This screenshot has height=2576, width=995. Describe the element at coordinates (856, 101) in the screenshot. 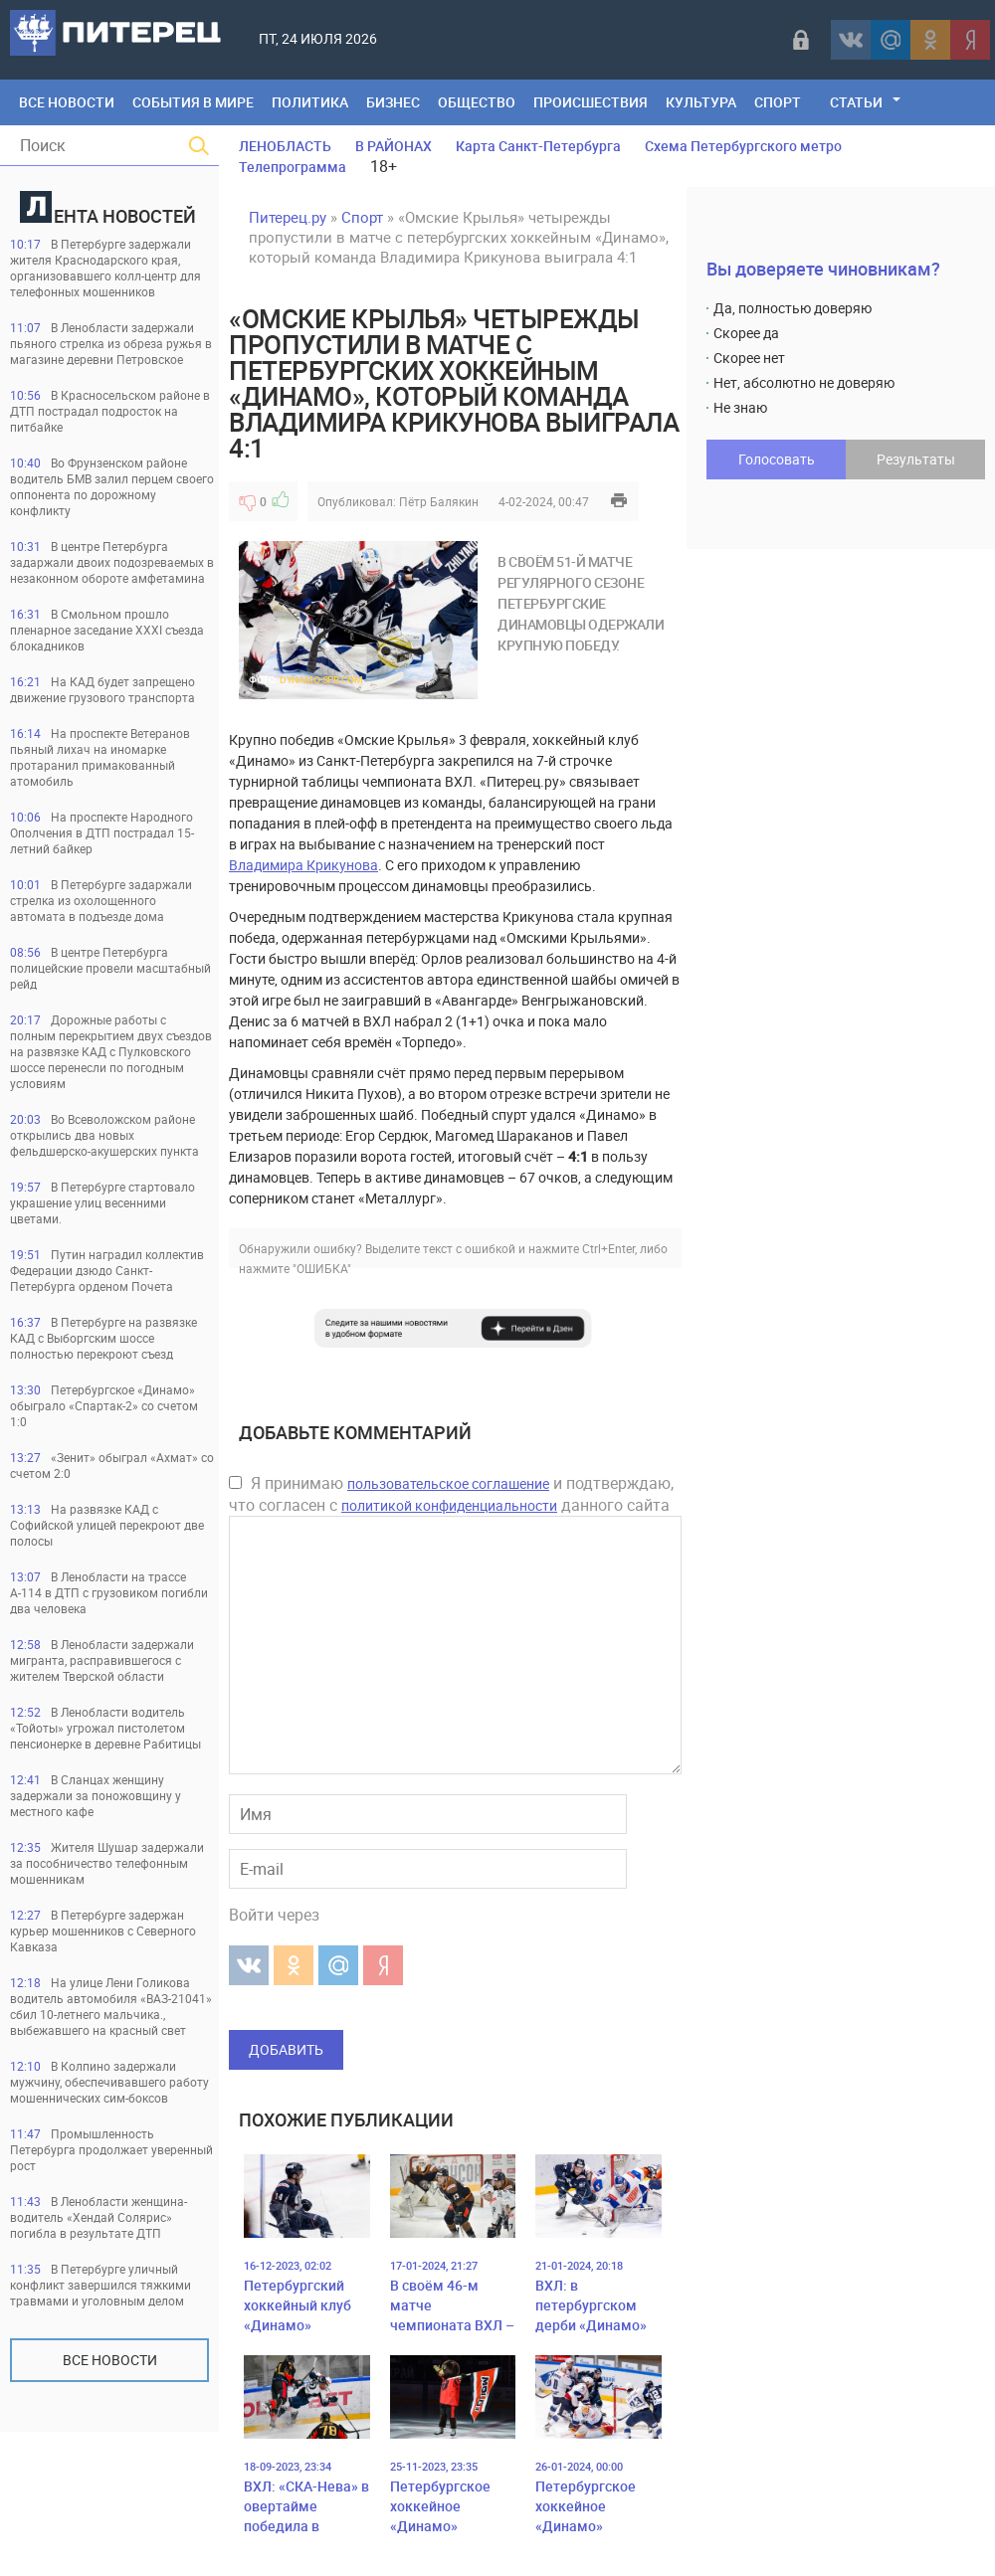

I see `Статьи` at that location.